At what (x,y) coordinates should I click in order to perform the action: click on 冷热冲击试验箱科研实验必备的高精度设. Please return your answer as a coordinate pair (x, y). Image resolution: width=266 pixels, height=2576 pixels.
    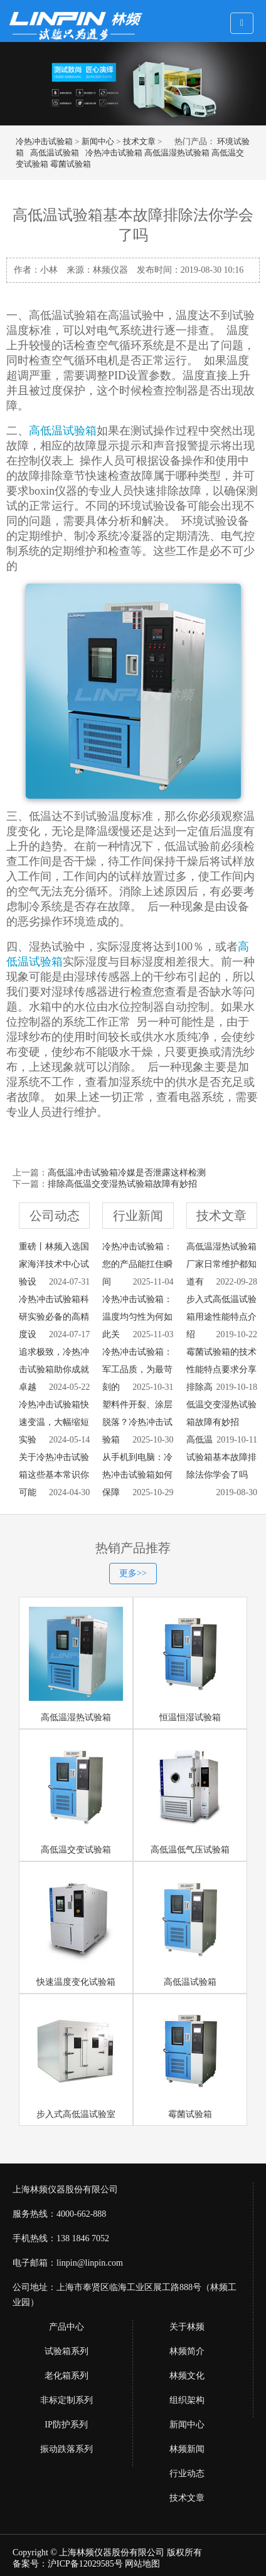
    Looking at the image, I should click on (54, 1317).